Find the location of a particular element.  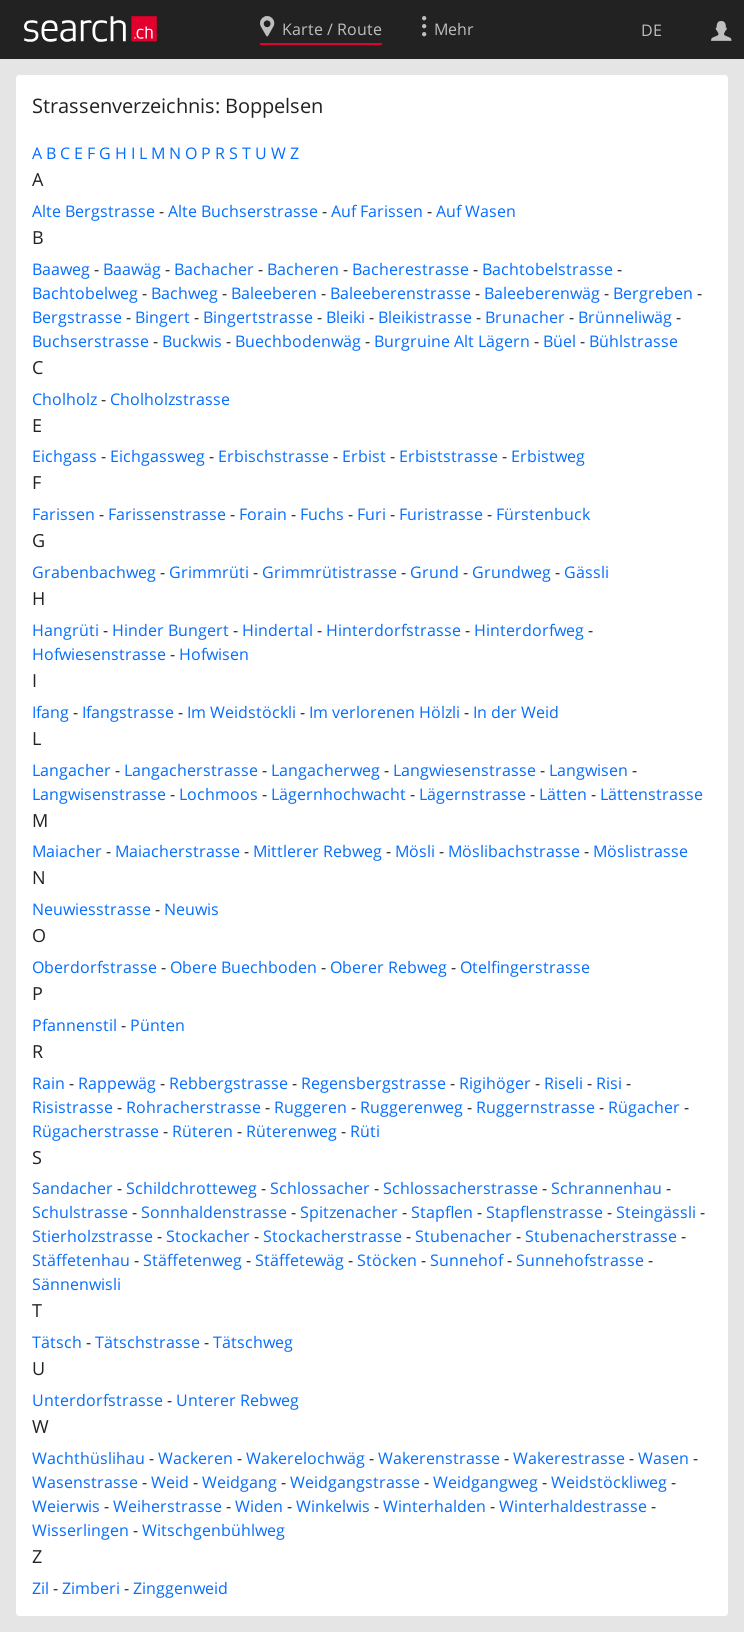

Farissen is located at coordinates (63, 514).